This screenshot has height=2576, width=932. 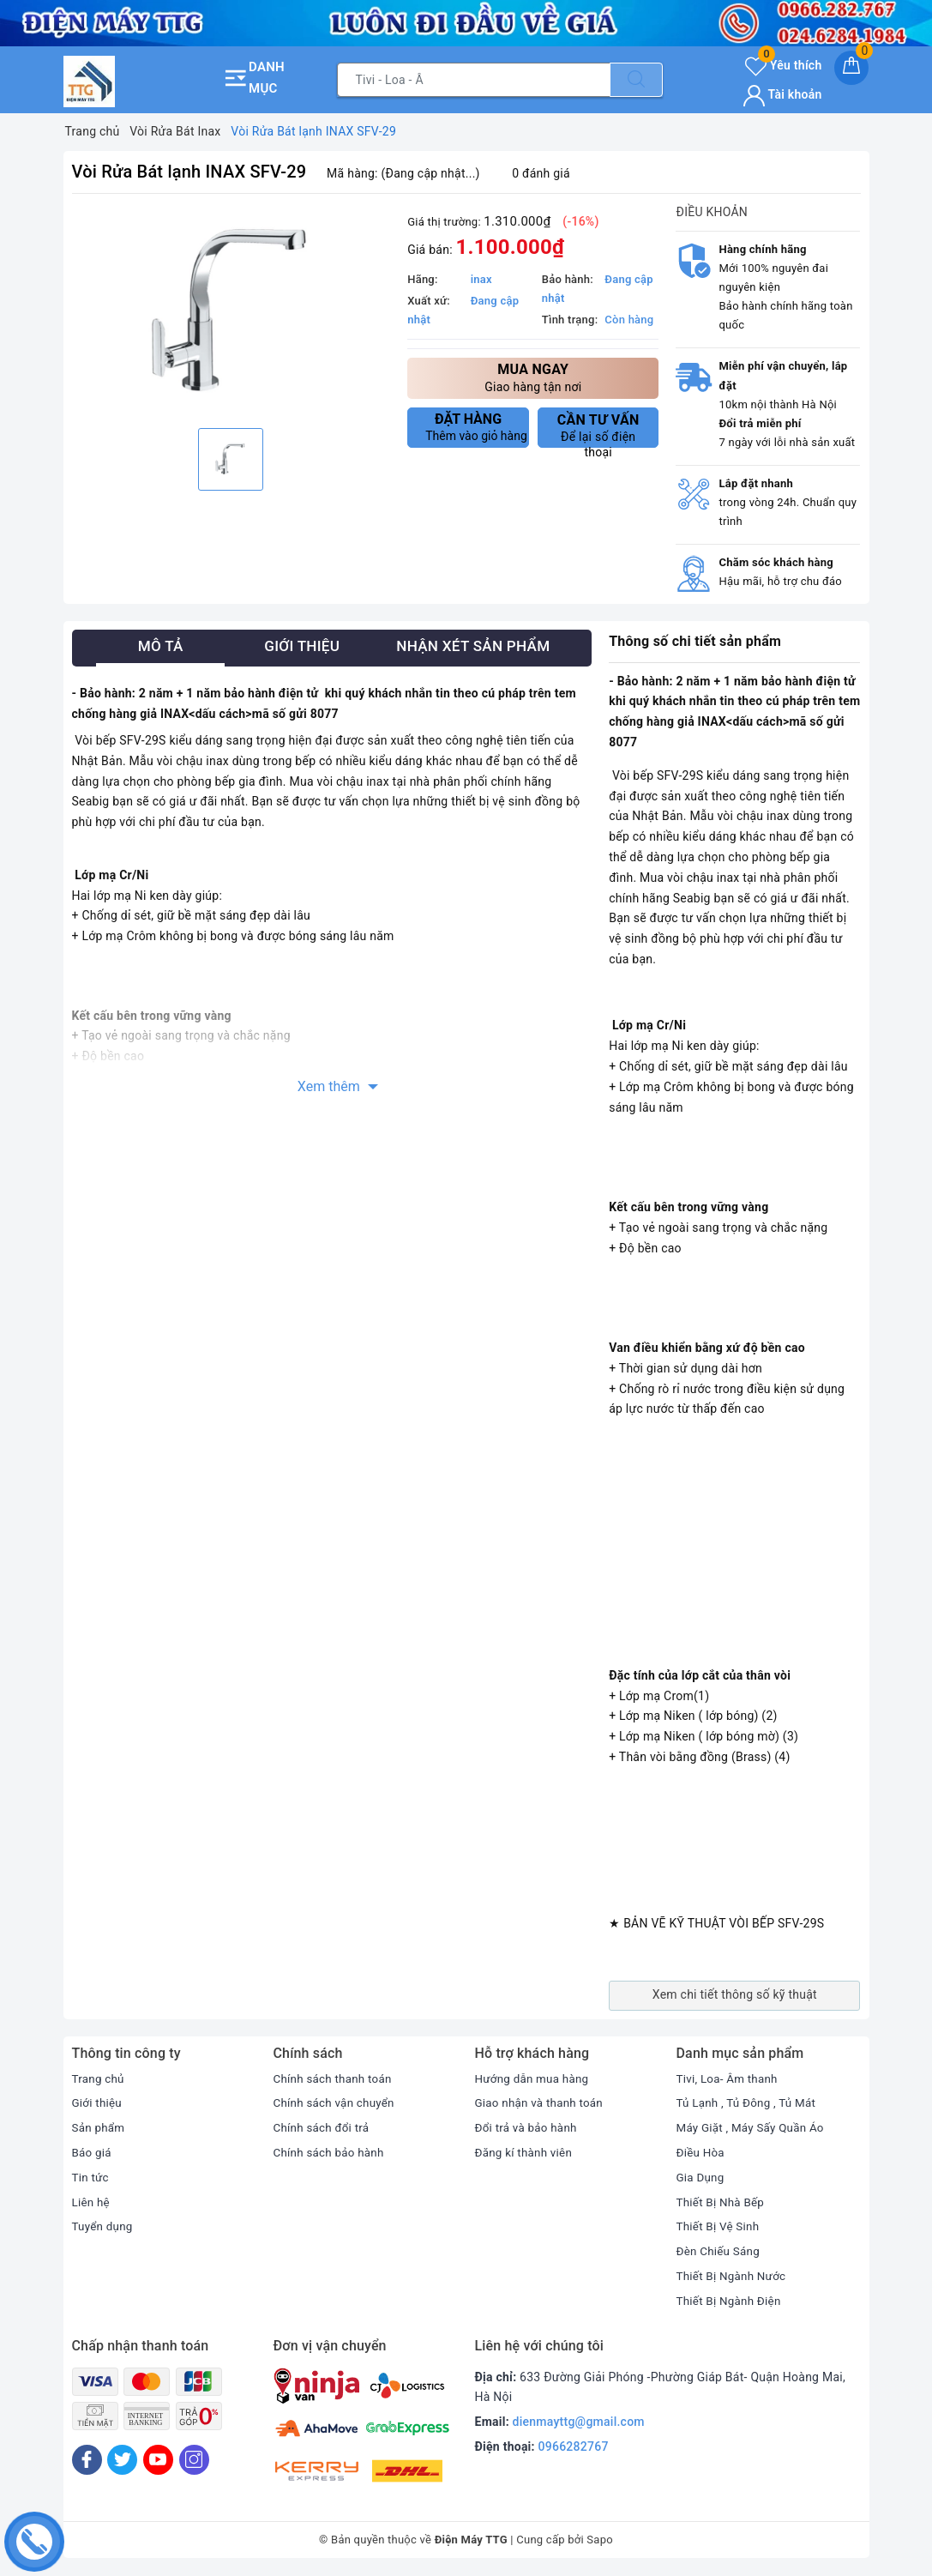 I want to click on Chính sách thanh toán, so click(x=335, y=2078).